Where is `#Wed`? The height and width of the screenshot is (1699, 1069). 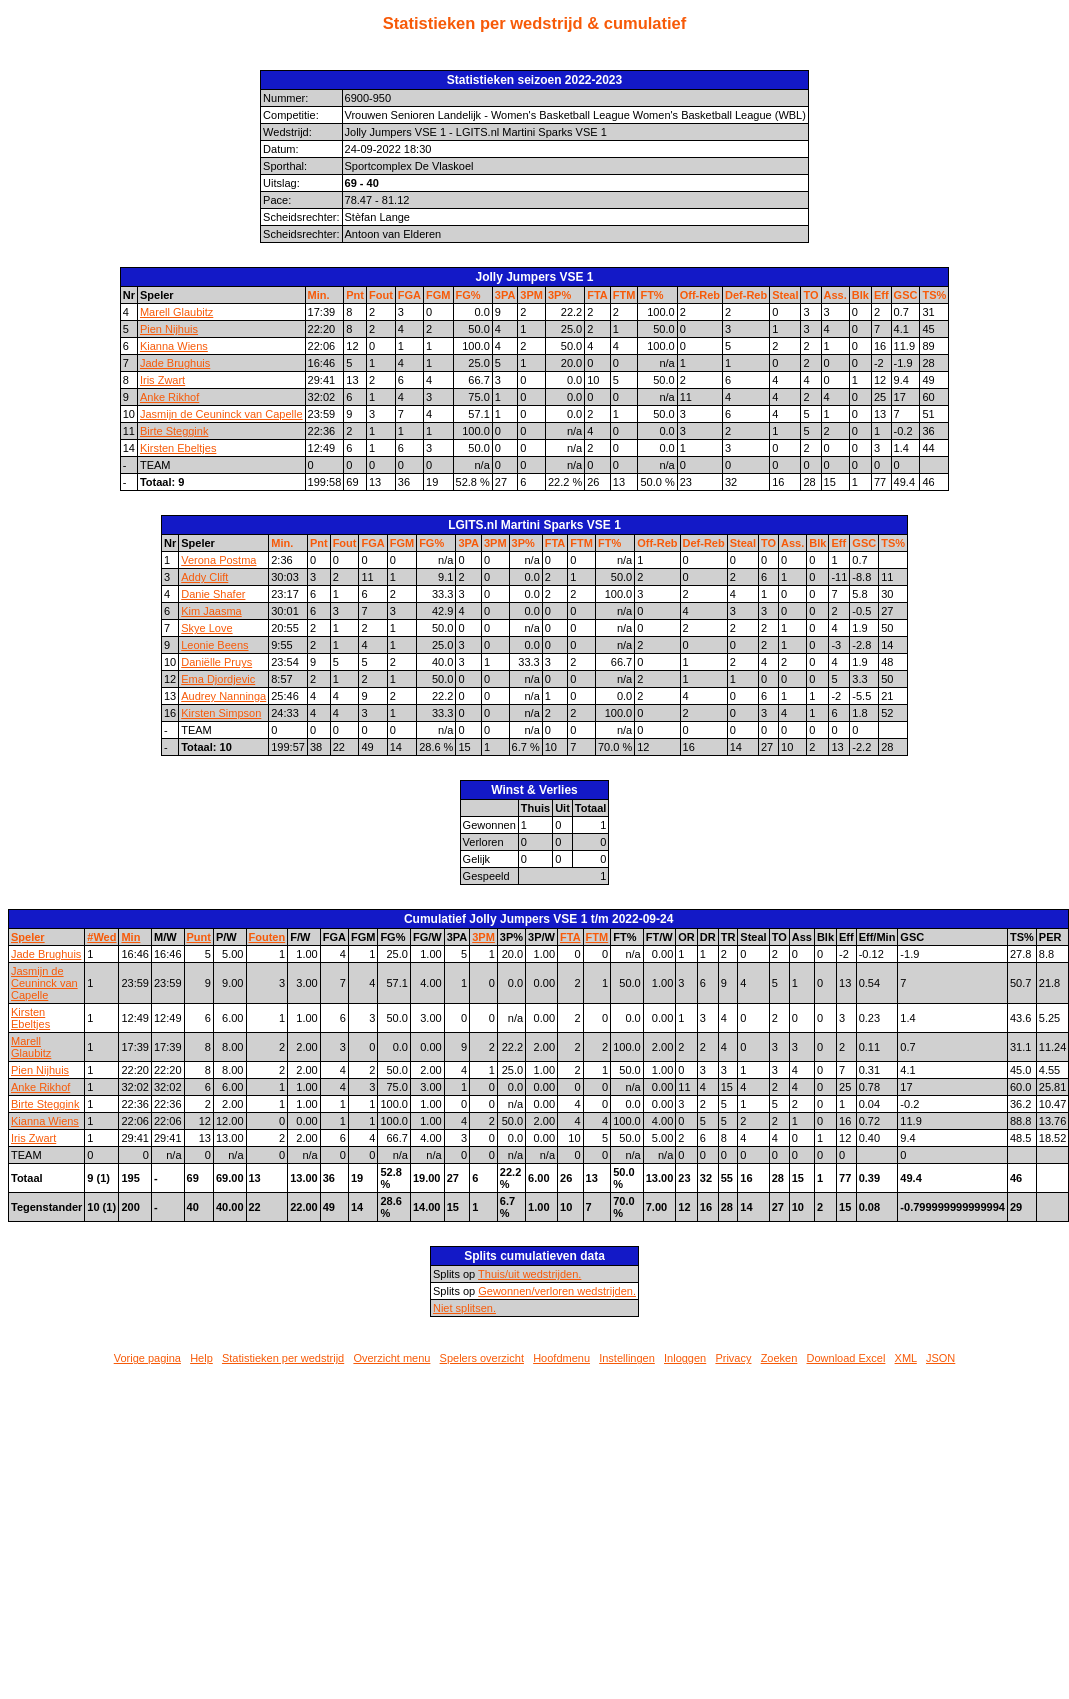 #Wed is located at coordinates (101, 937).